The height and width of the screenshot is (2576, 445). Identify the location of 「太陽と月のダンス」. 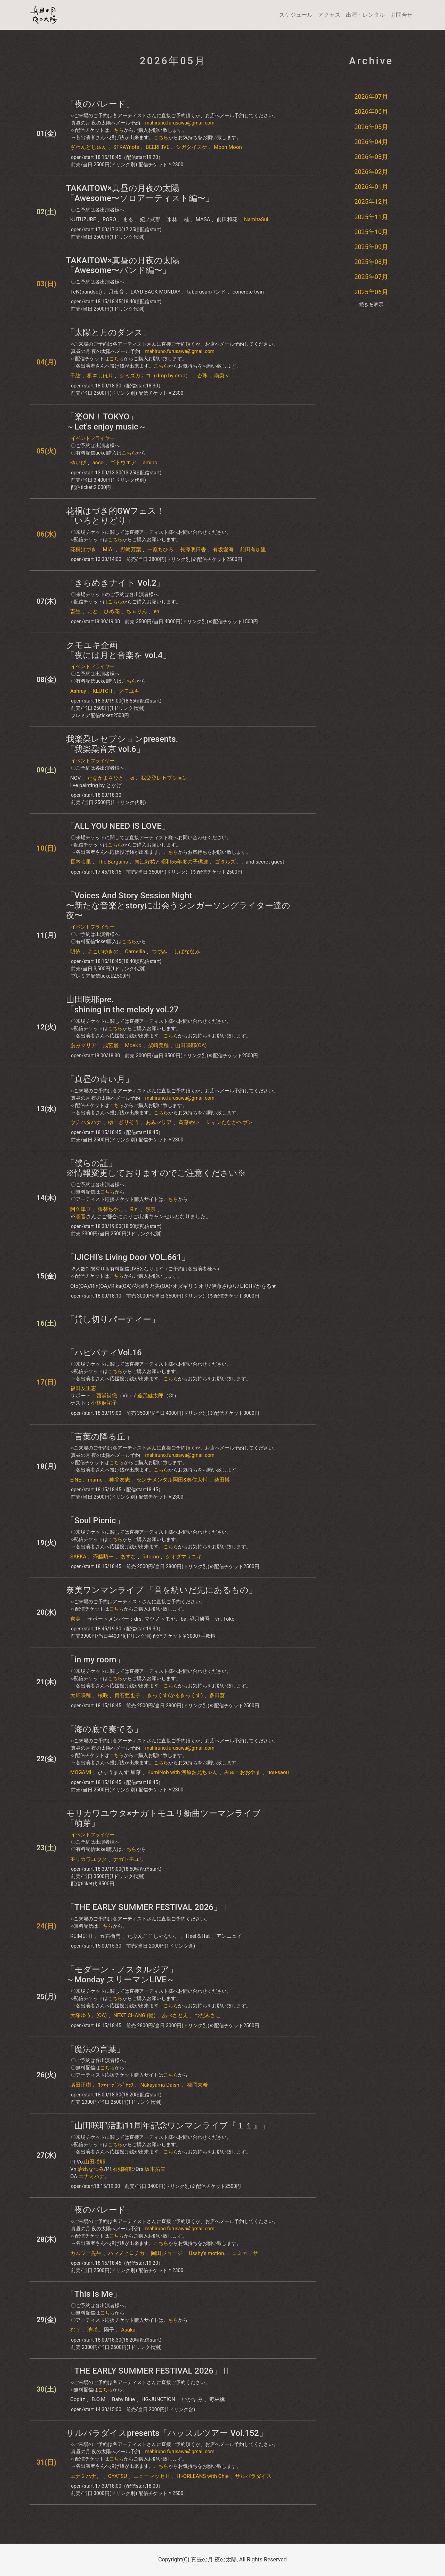
(108, 332).